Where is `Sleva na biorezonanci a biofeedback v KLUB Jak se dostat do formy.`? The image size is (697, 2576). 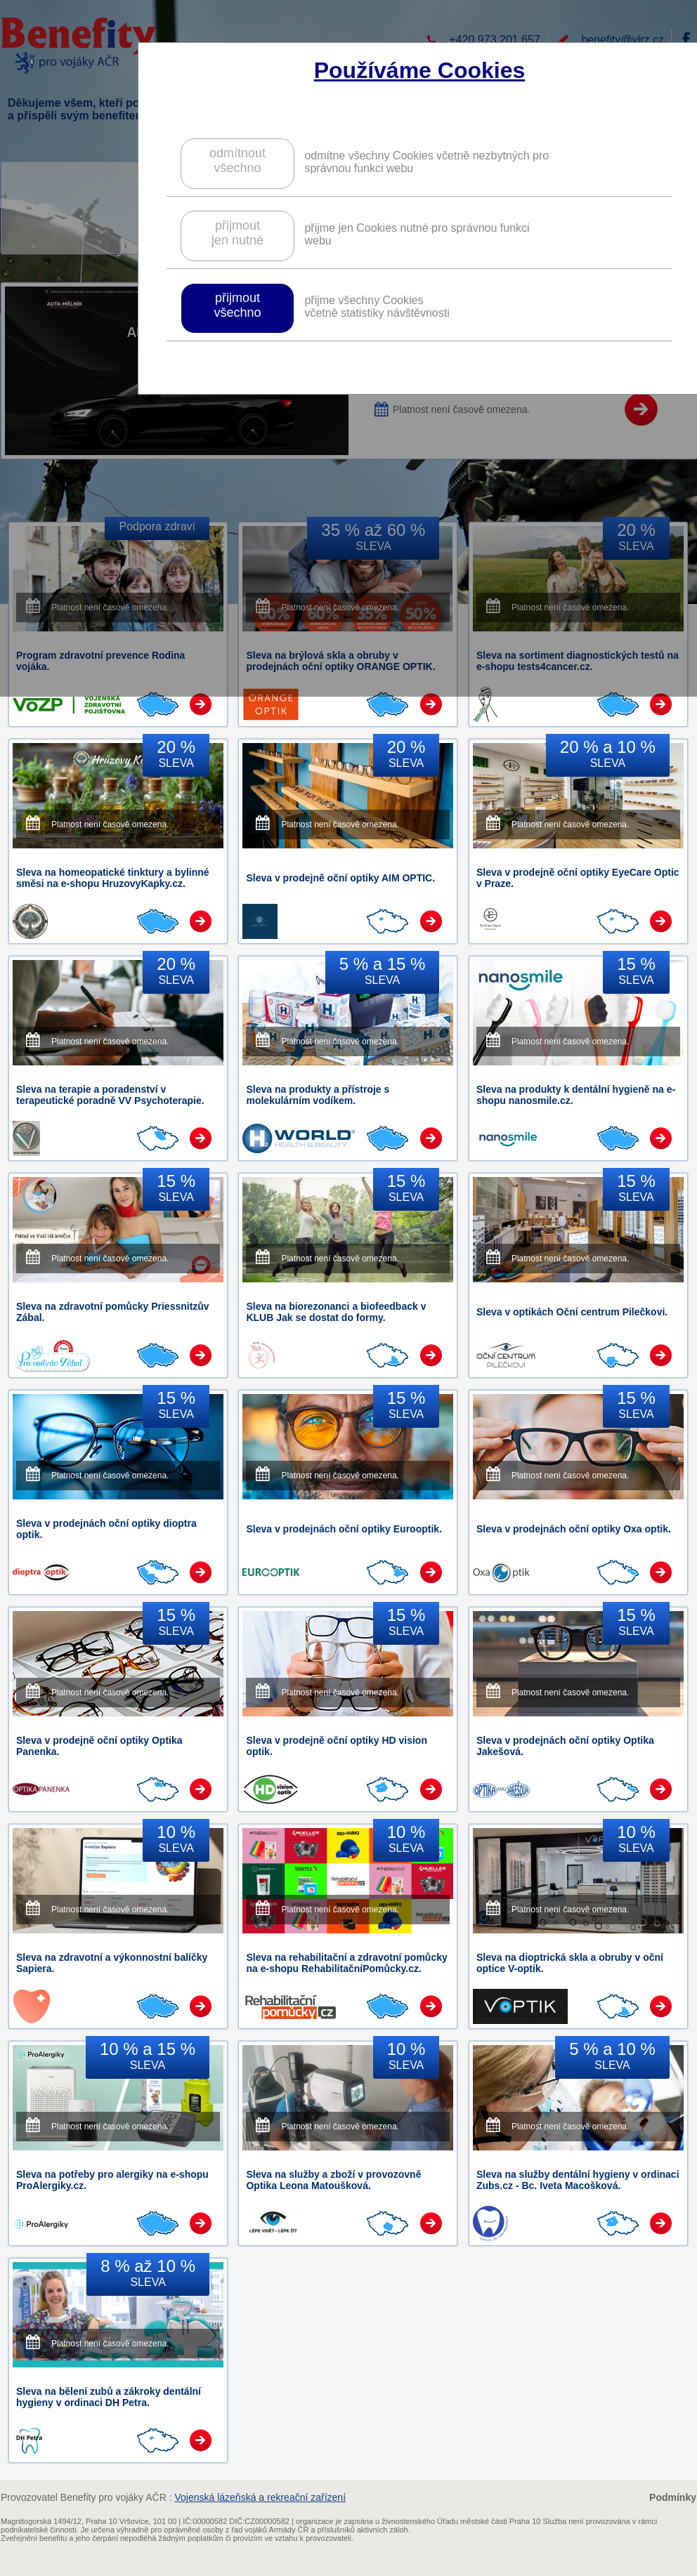 Sleva na biorezonanci a biofeedback v KLUB Jak se dostat do formy. is located at coordinates (336, 1312).